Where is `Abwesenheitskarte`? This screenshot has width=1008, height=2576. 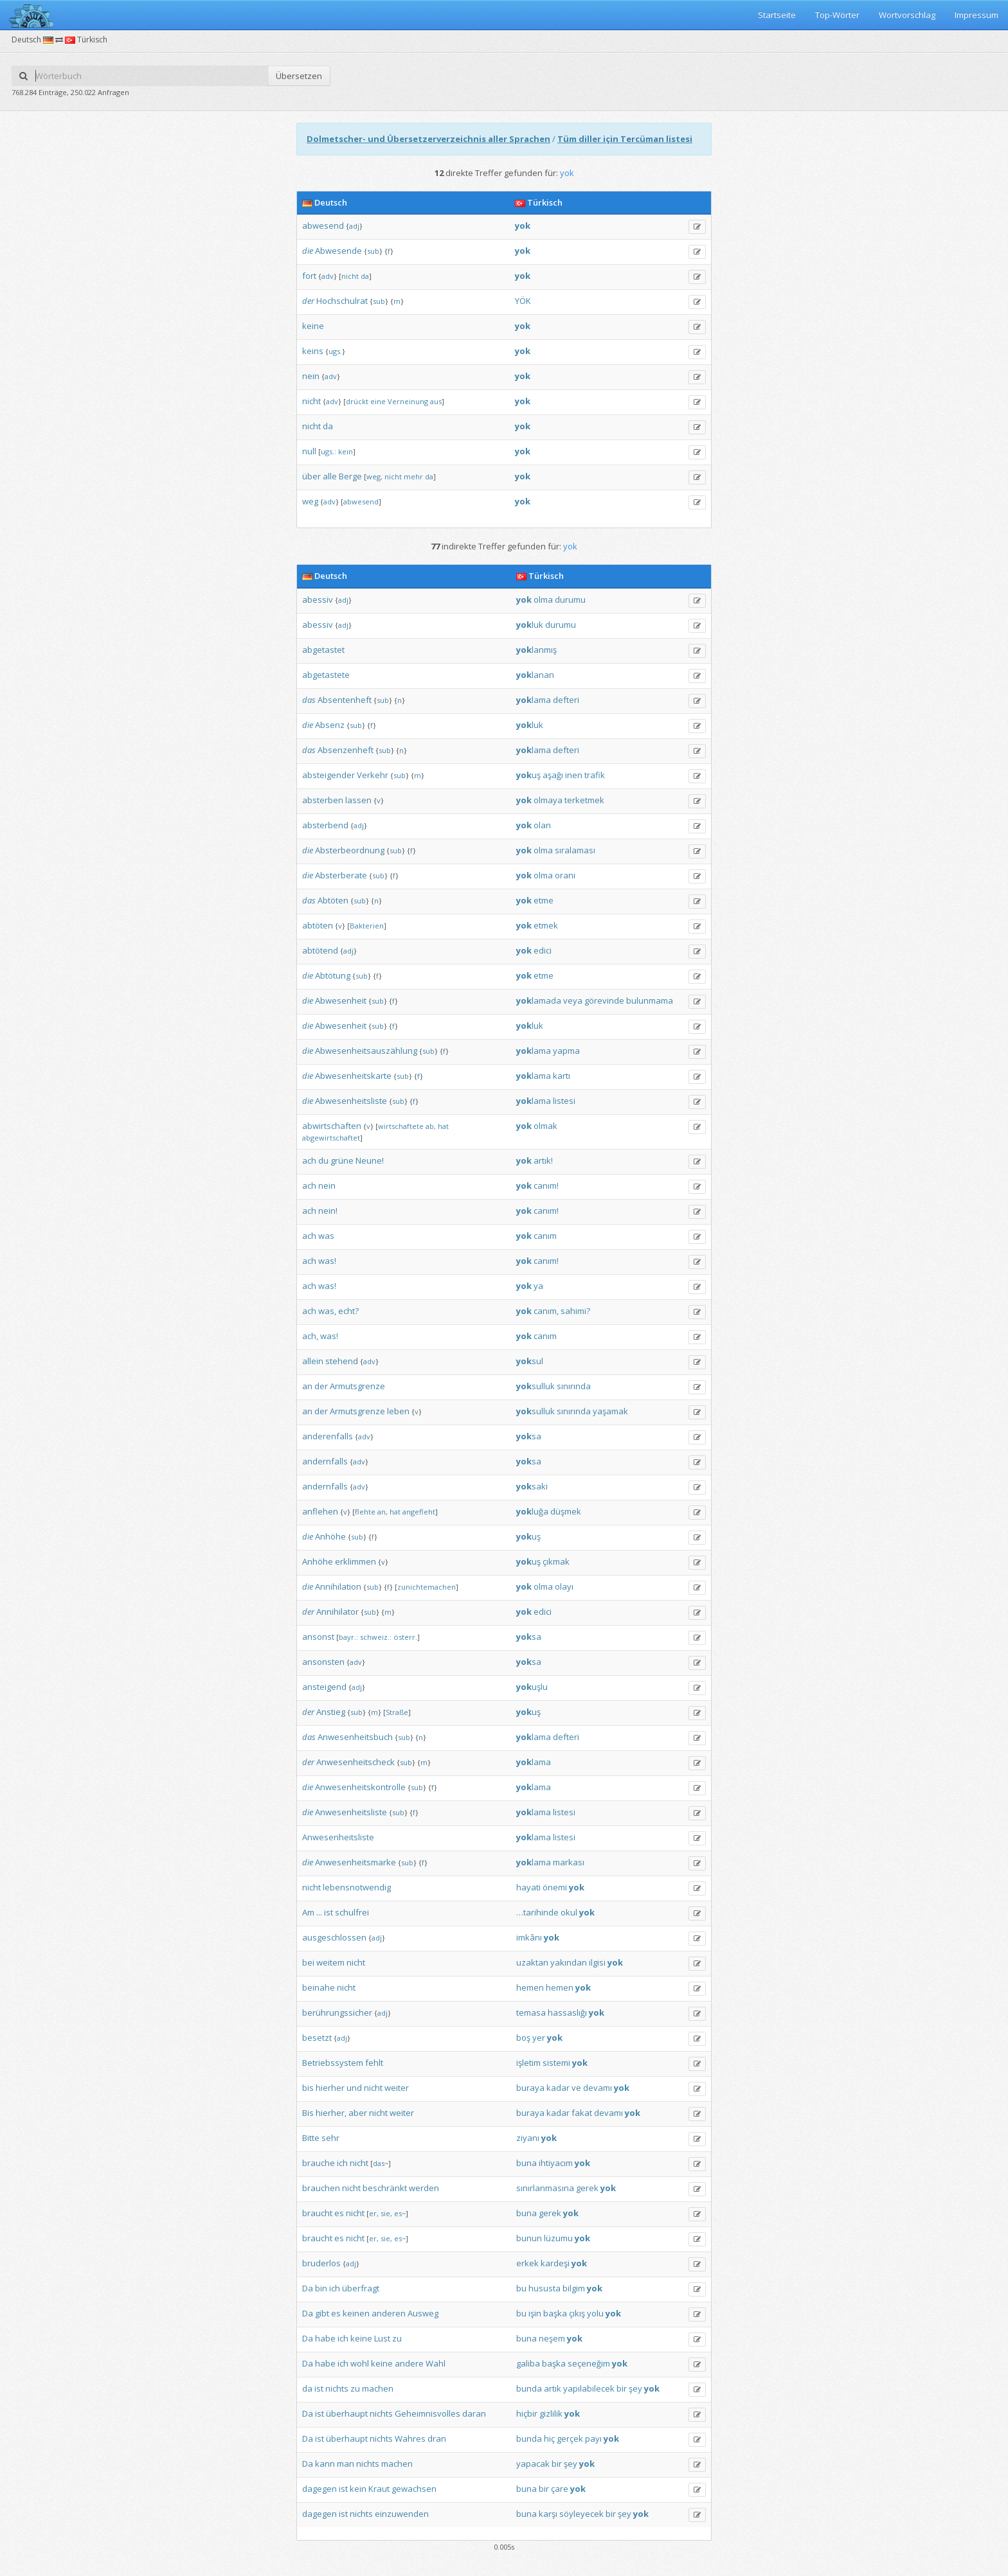
Abwesenheitskarte is located at coordinates (353, 1075).